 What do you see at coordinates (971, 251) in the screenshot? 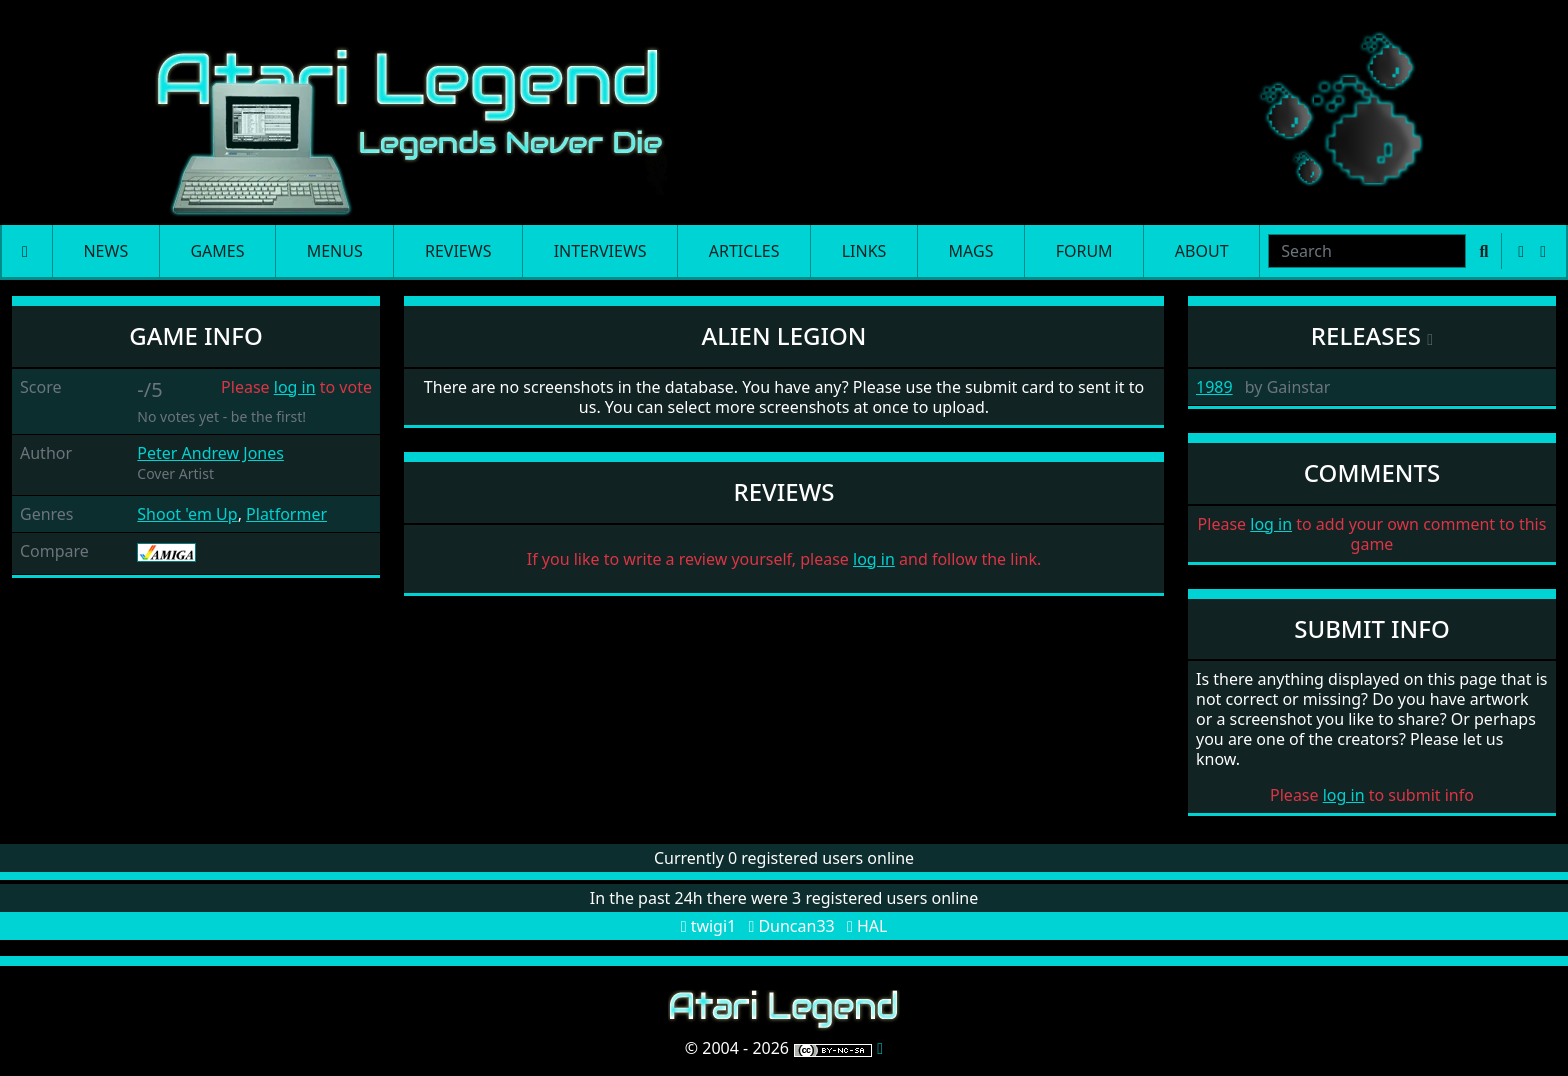
I see `Mags` at bounding box center [971, 251].